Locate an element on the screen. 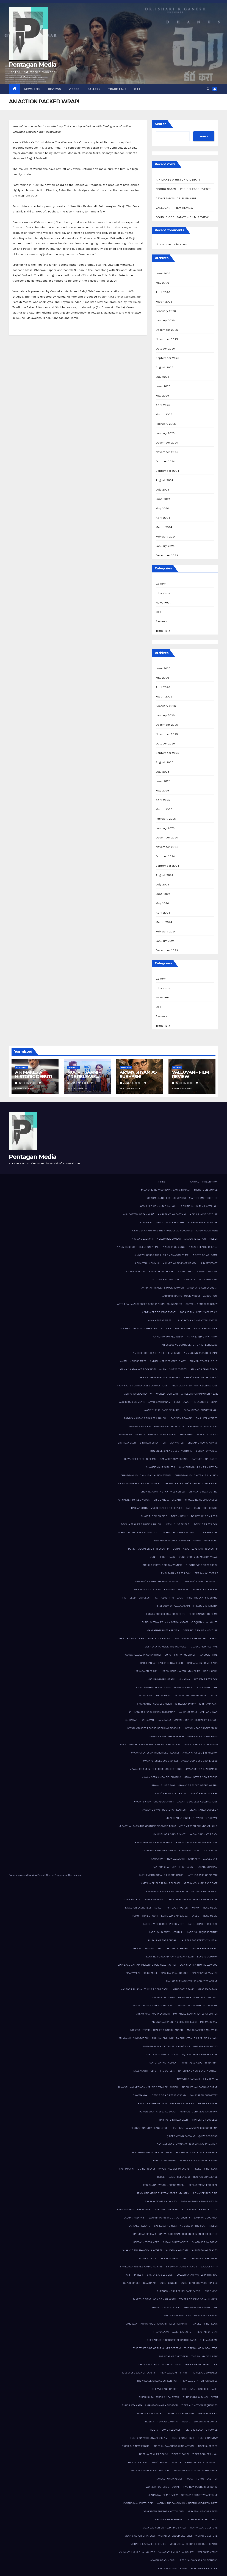  GURU – SISHYA -MEETING! is located at coordinates (180, 1654).